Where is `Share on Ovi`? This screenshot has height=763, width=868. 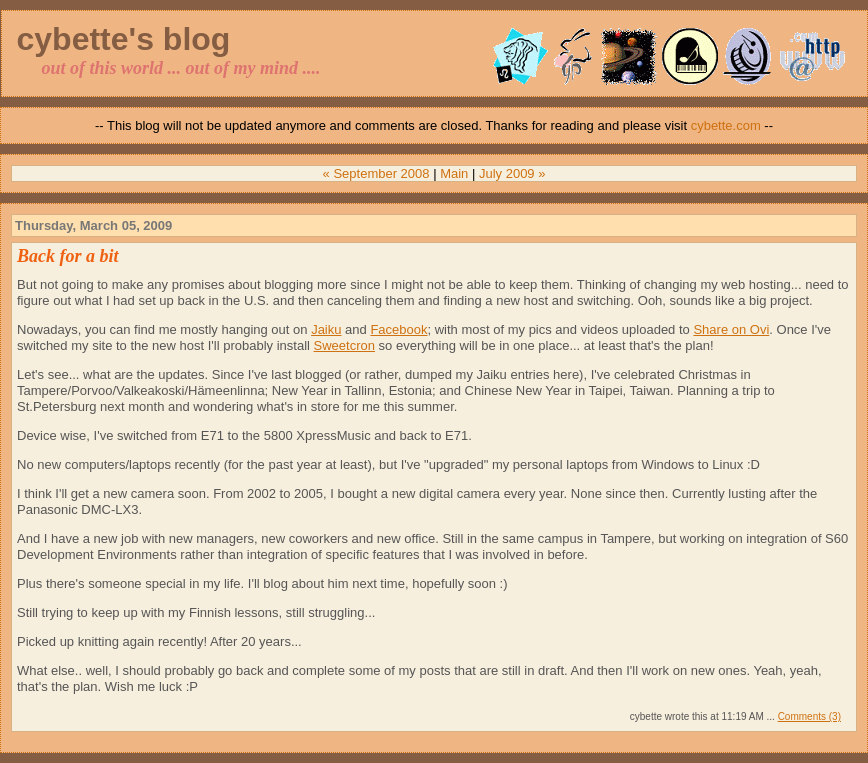
Share on Ovi is located at coordinates (731, 329).